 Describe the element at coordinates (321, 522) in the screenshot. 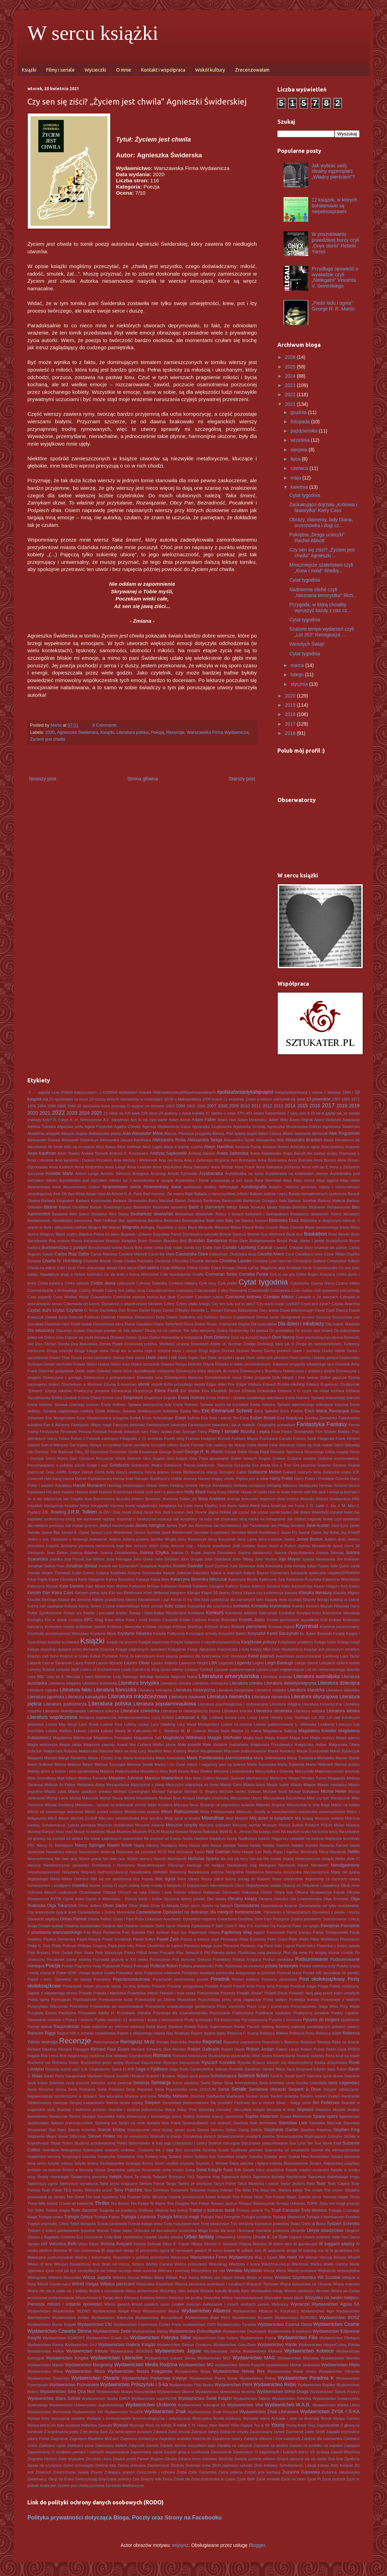

I see `Obrazy, diamenty, lady Diana, orzechówka i dogi cz...` at that location.